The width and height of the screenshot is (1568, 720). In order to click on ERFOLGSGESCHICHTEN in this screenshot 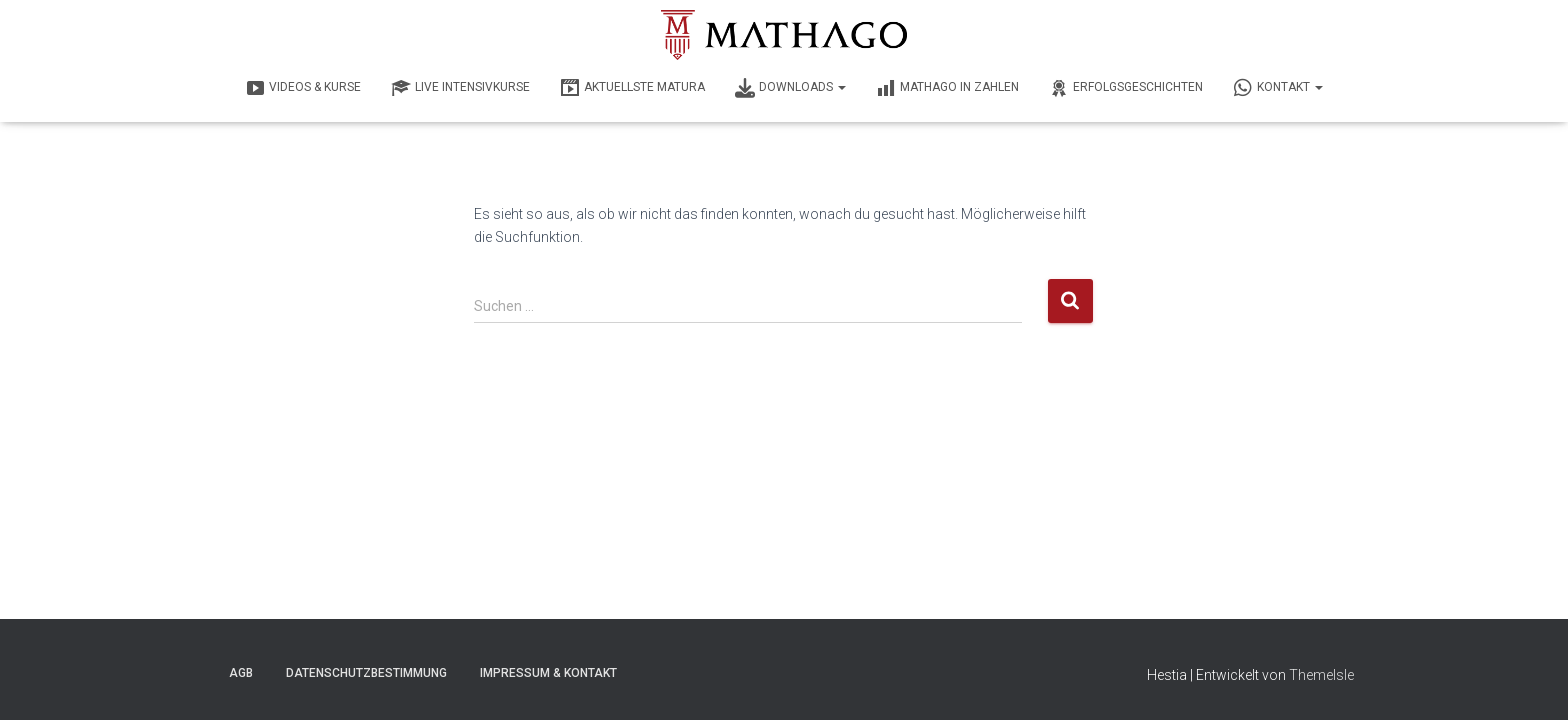, I will do `click(1126, 88)`.